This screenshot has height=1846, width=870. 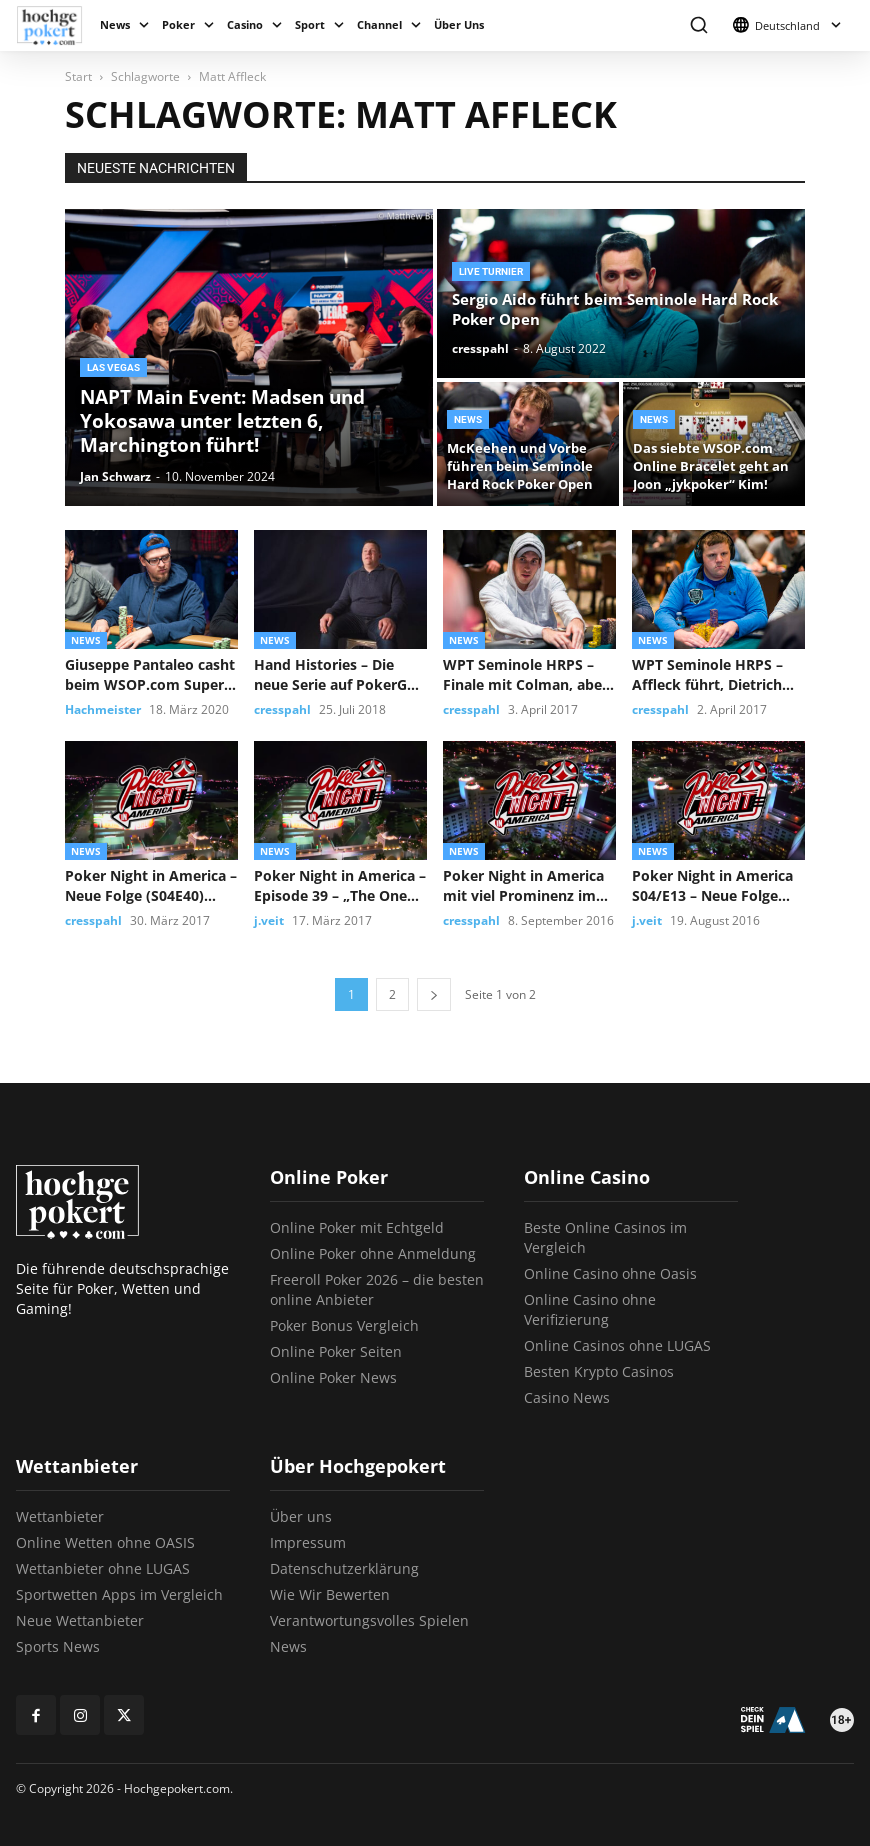 What do you see at coordinates (178, 24) in the screenshot?
I see `Poker` at bounding box center [178, 24].